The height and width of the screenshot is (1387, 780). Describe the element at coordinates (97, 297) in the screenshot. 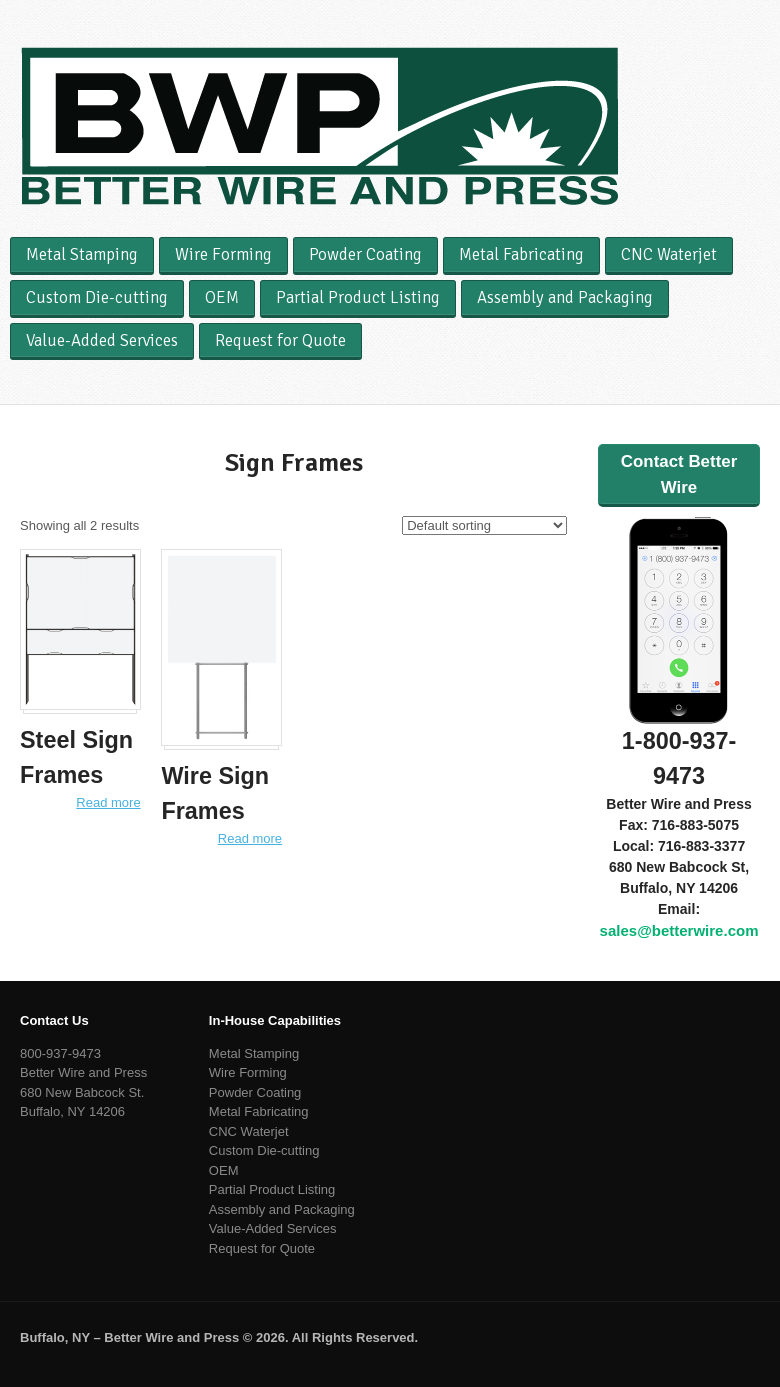

I see `Custom Die-cutting` at that location.